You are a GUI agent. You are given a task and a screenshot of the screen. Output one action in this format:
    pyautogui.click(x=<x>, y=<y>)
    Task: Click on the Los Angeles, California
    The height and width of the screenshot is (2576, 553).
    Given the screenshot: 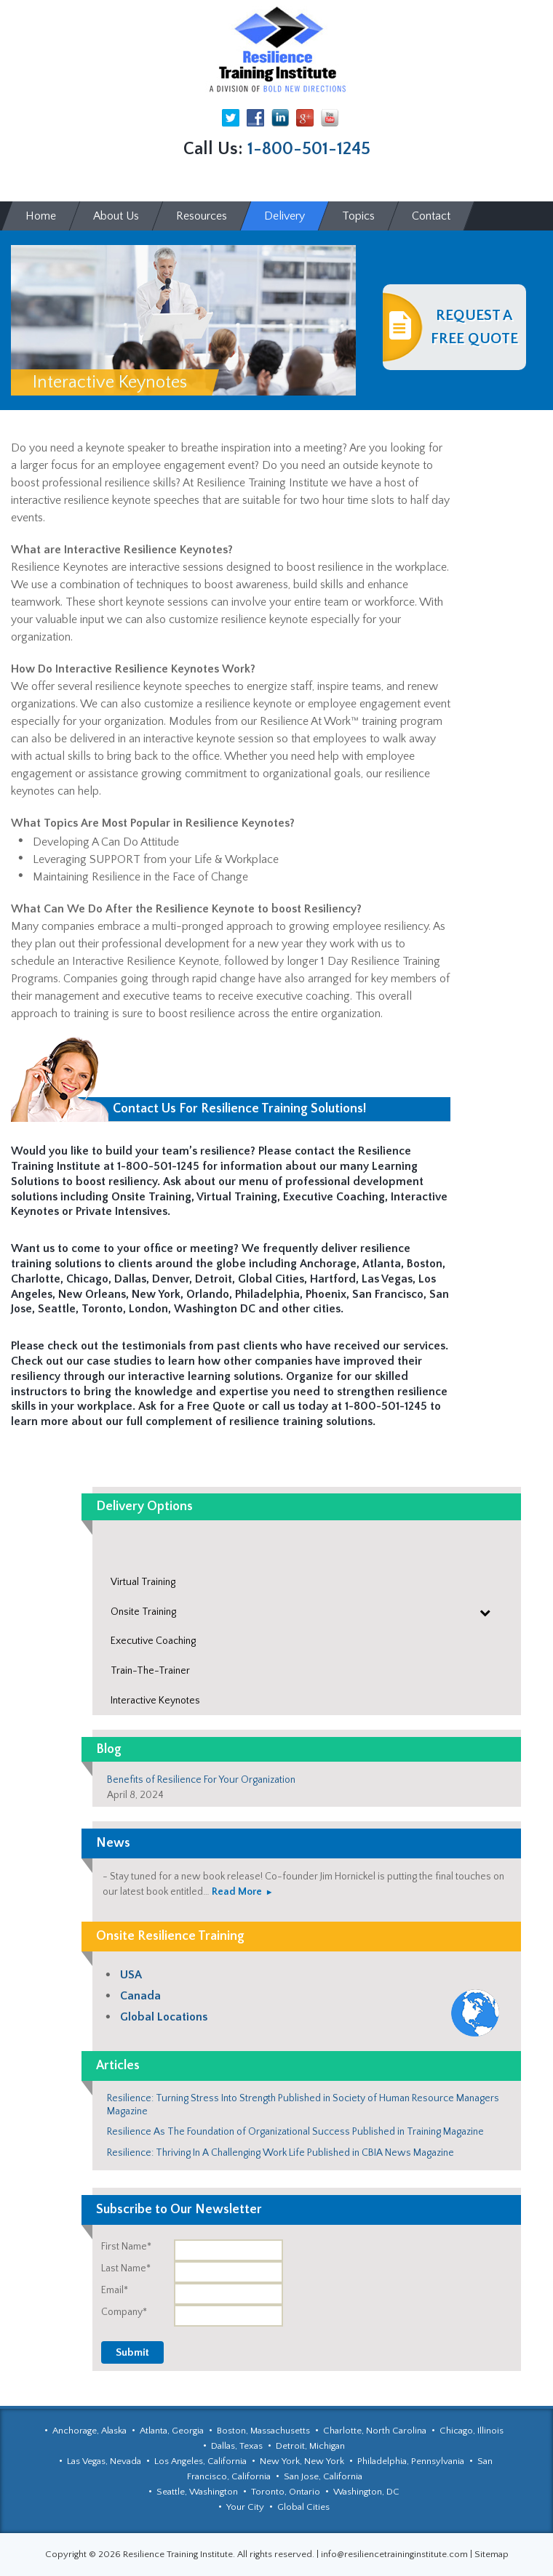 What is the action you would take?
    pyautogui.click(x=200, y=2461)
    